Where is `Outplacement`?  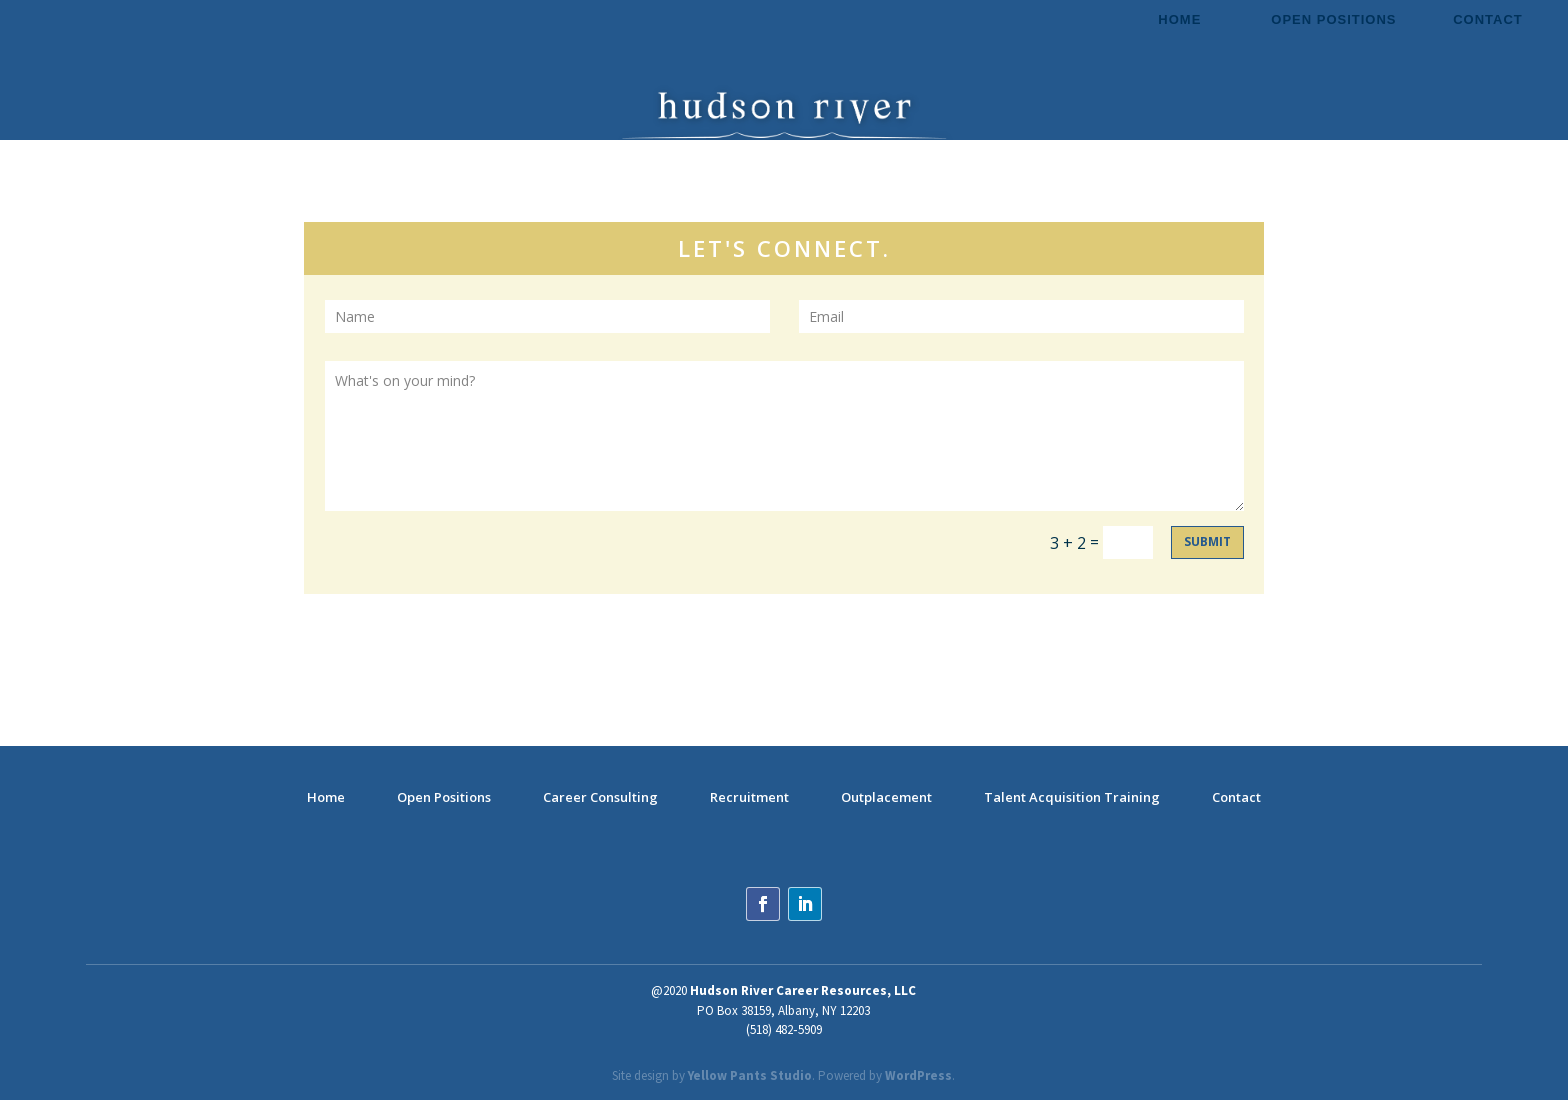 Outplacement is located at coordinates (886, 797).